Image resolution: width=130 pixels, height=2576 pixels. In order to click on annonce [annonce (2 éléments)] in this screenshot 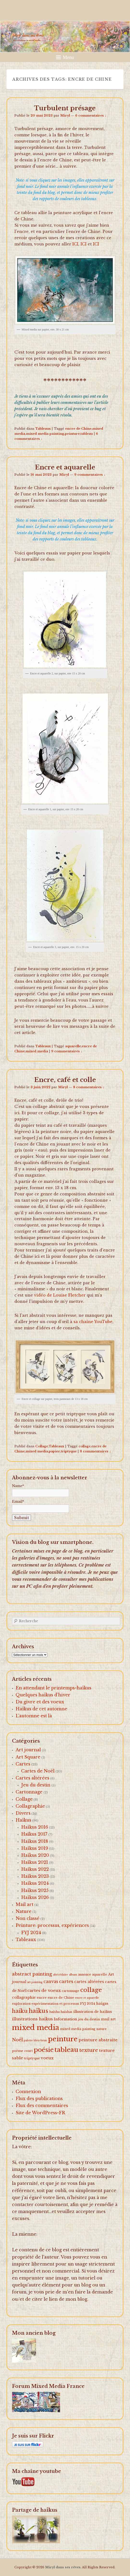, I will do `click(84, 1974)`.